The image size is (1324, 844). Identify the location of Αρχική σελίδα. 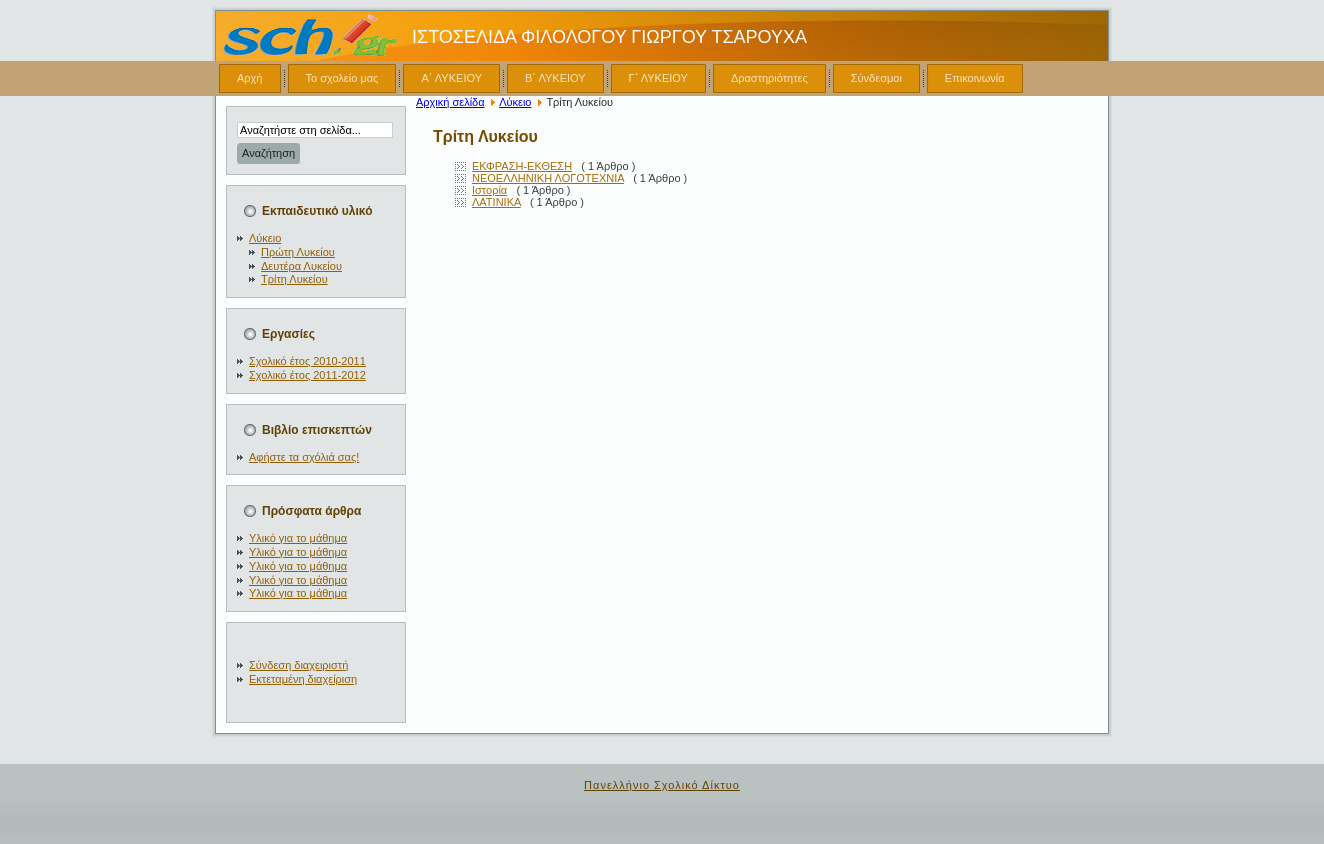
(450, 102).